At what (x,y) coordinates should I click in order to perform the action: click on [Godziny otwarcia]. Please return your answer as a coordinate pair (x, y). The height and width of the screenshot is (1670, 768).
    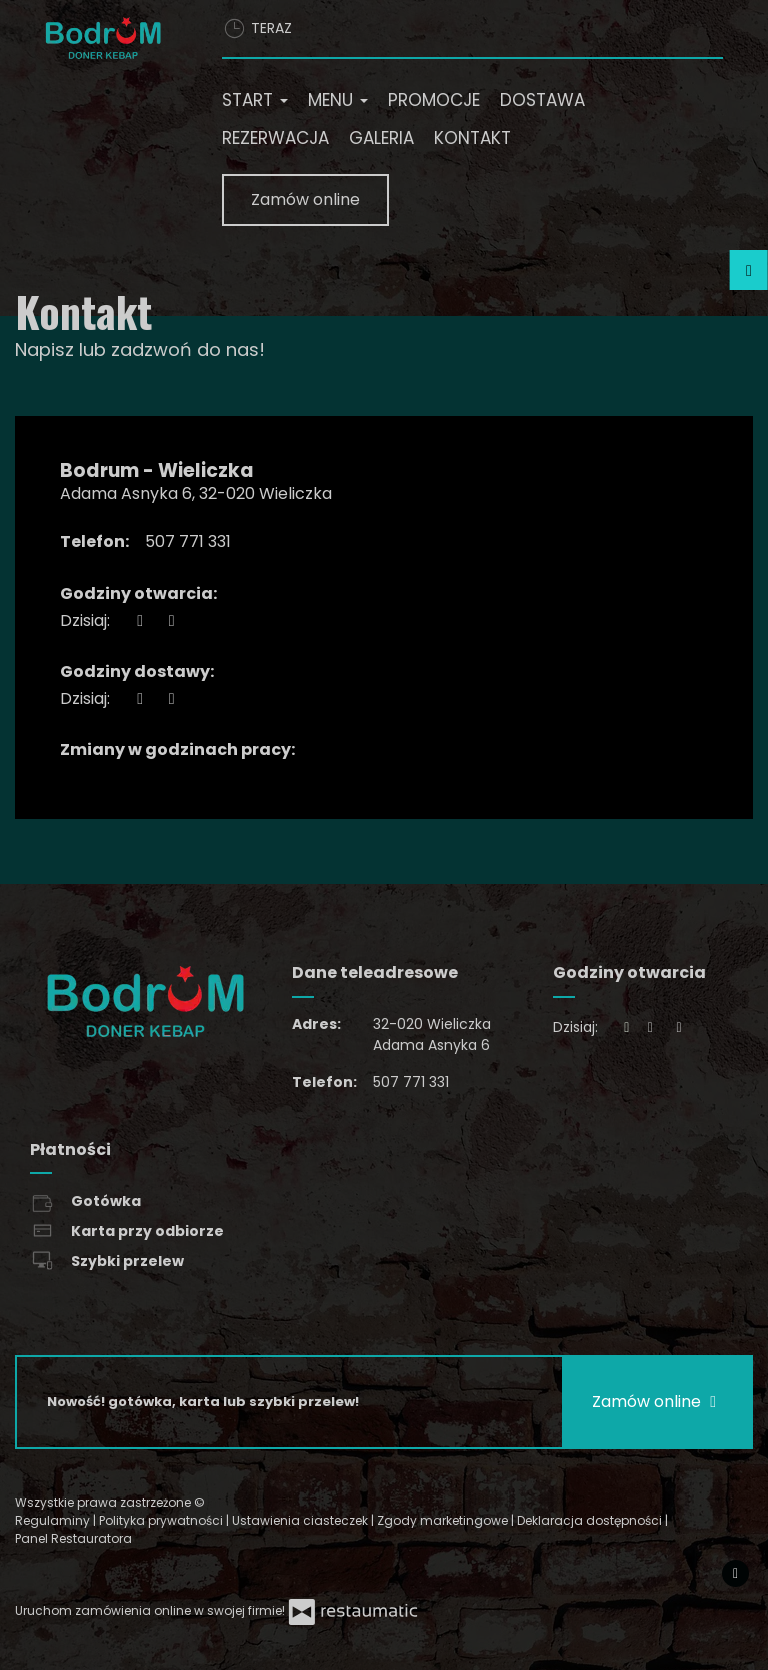
    Looking at the image, I should click on (171, 621).